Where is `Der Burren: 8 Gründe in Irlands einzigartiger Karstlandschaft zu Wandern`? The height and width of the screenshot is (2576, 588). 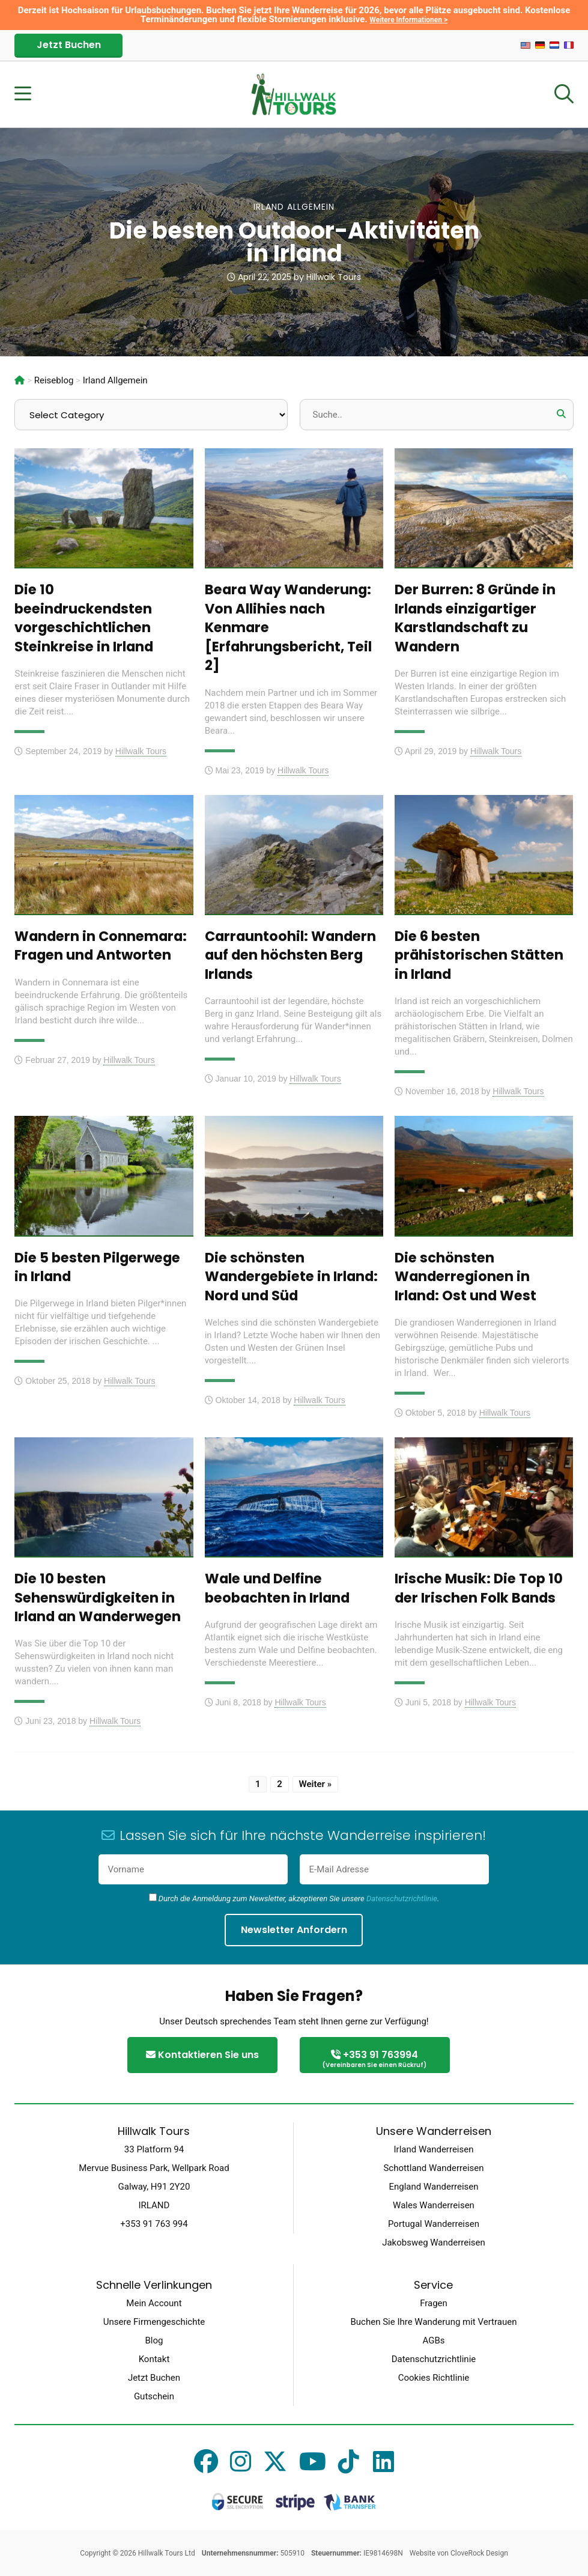 Der Burren: 8 Gründe in Irlands einzigartiger Karstlandschaft zu Wandern is located at coordinates (475, 618).